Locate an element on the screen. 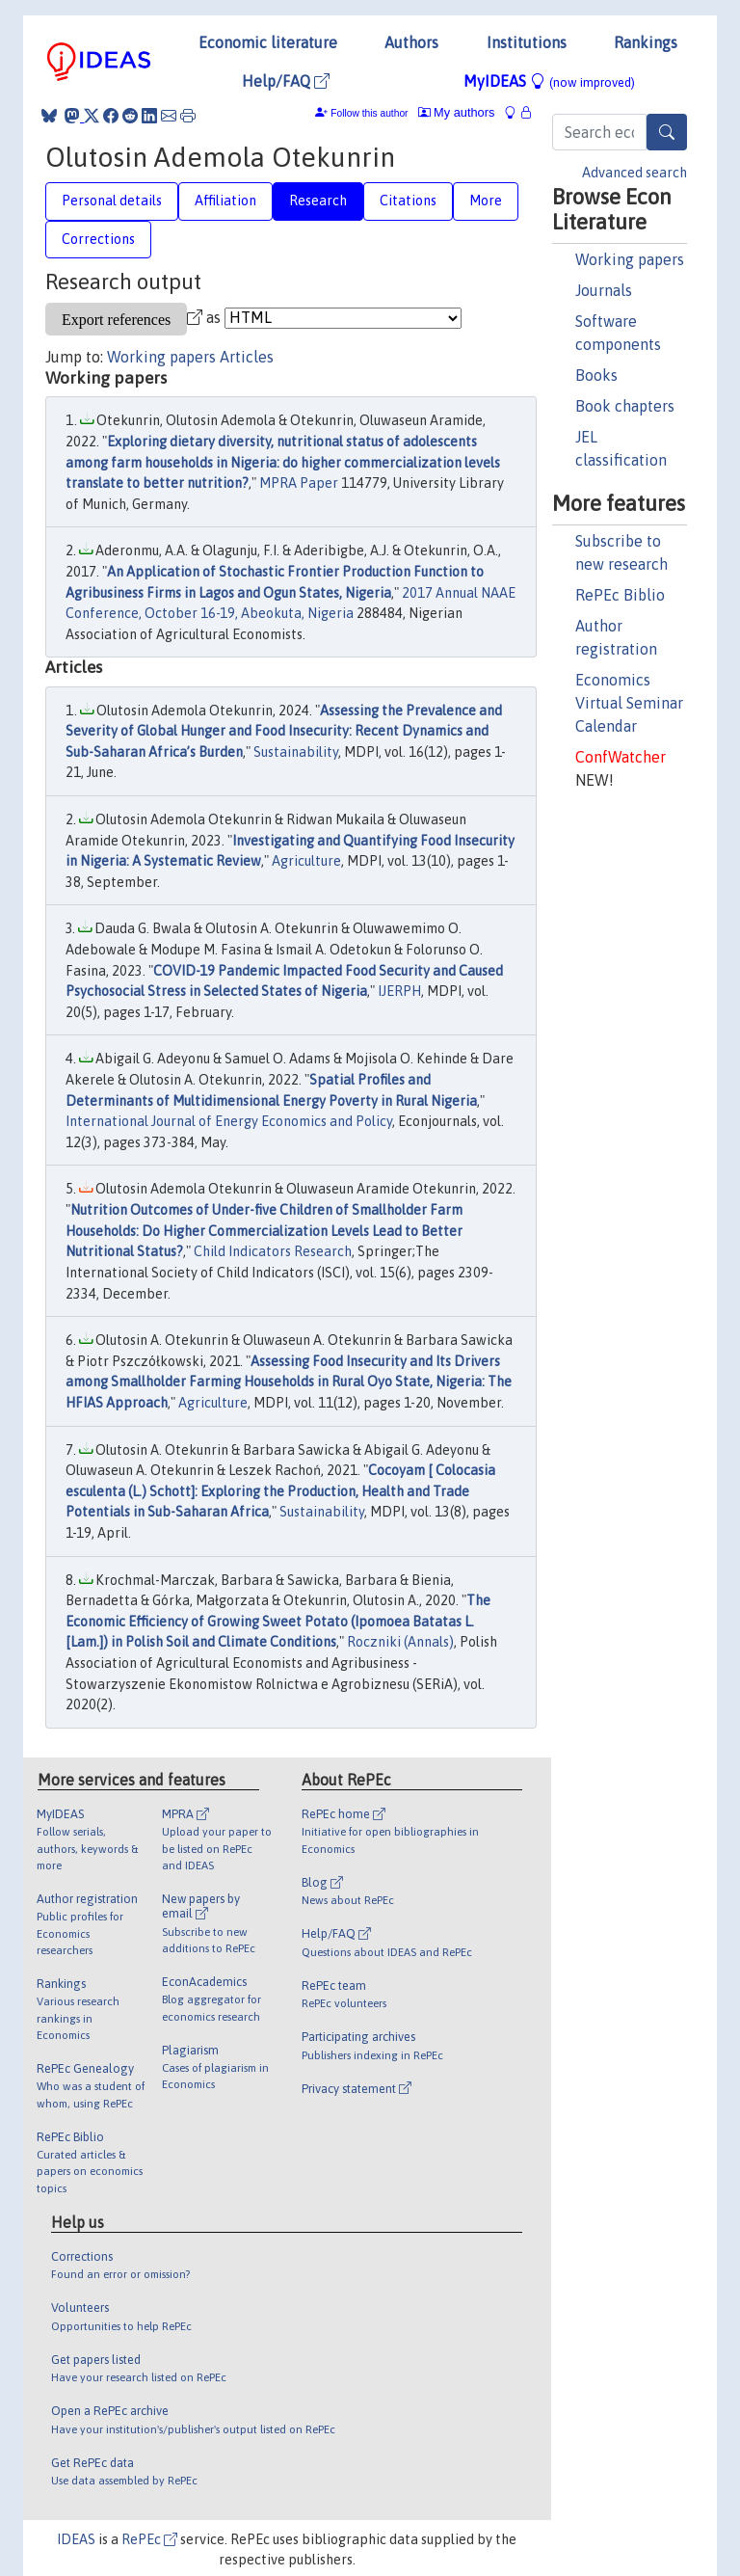 This screenshot has height=2576, width=740. International Journal of Energy Economics and Policy is located at coordinates (229, 1121).